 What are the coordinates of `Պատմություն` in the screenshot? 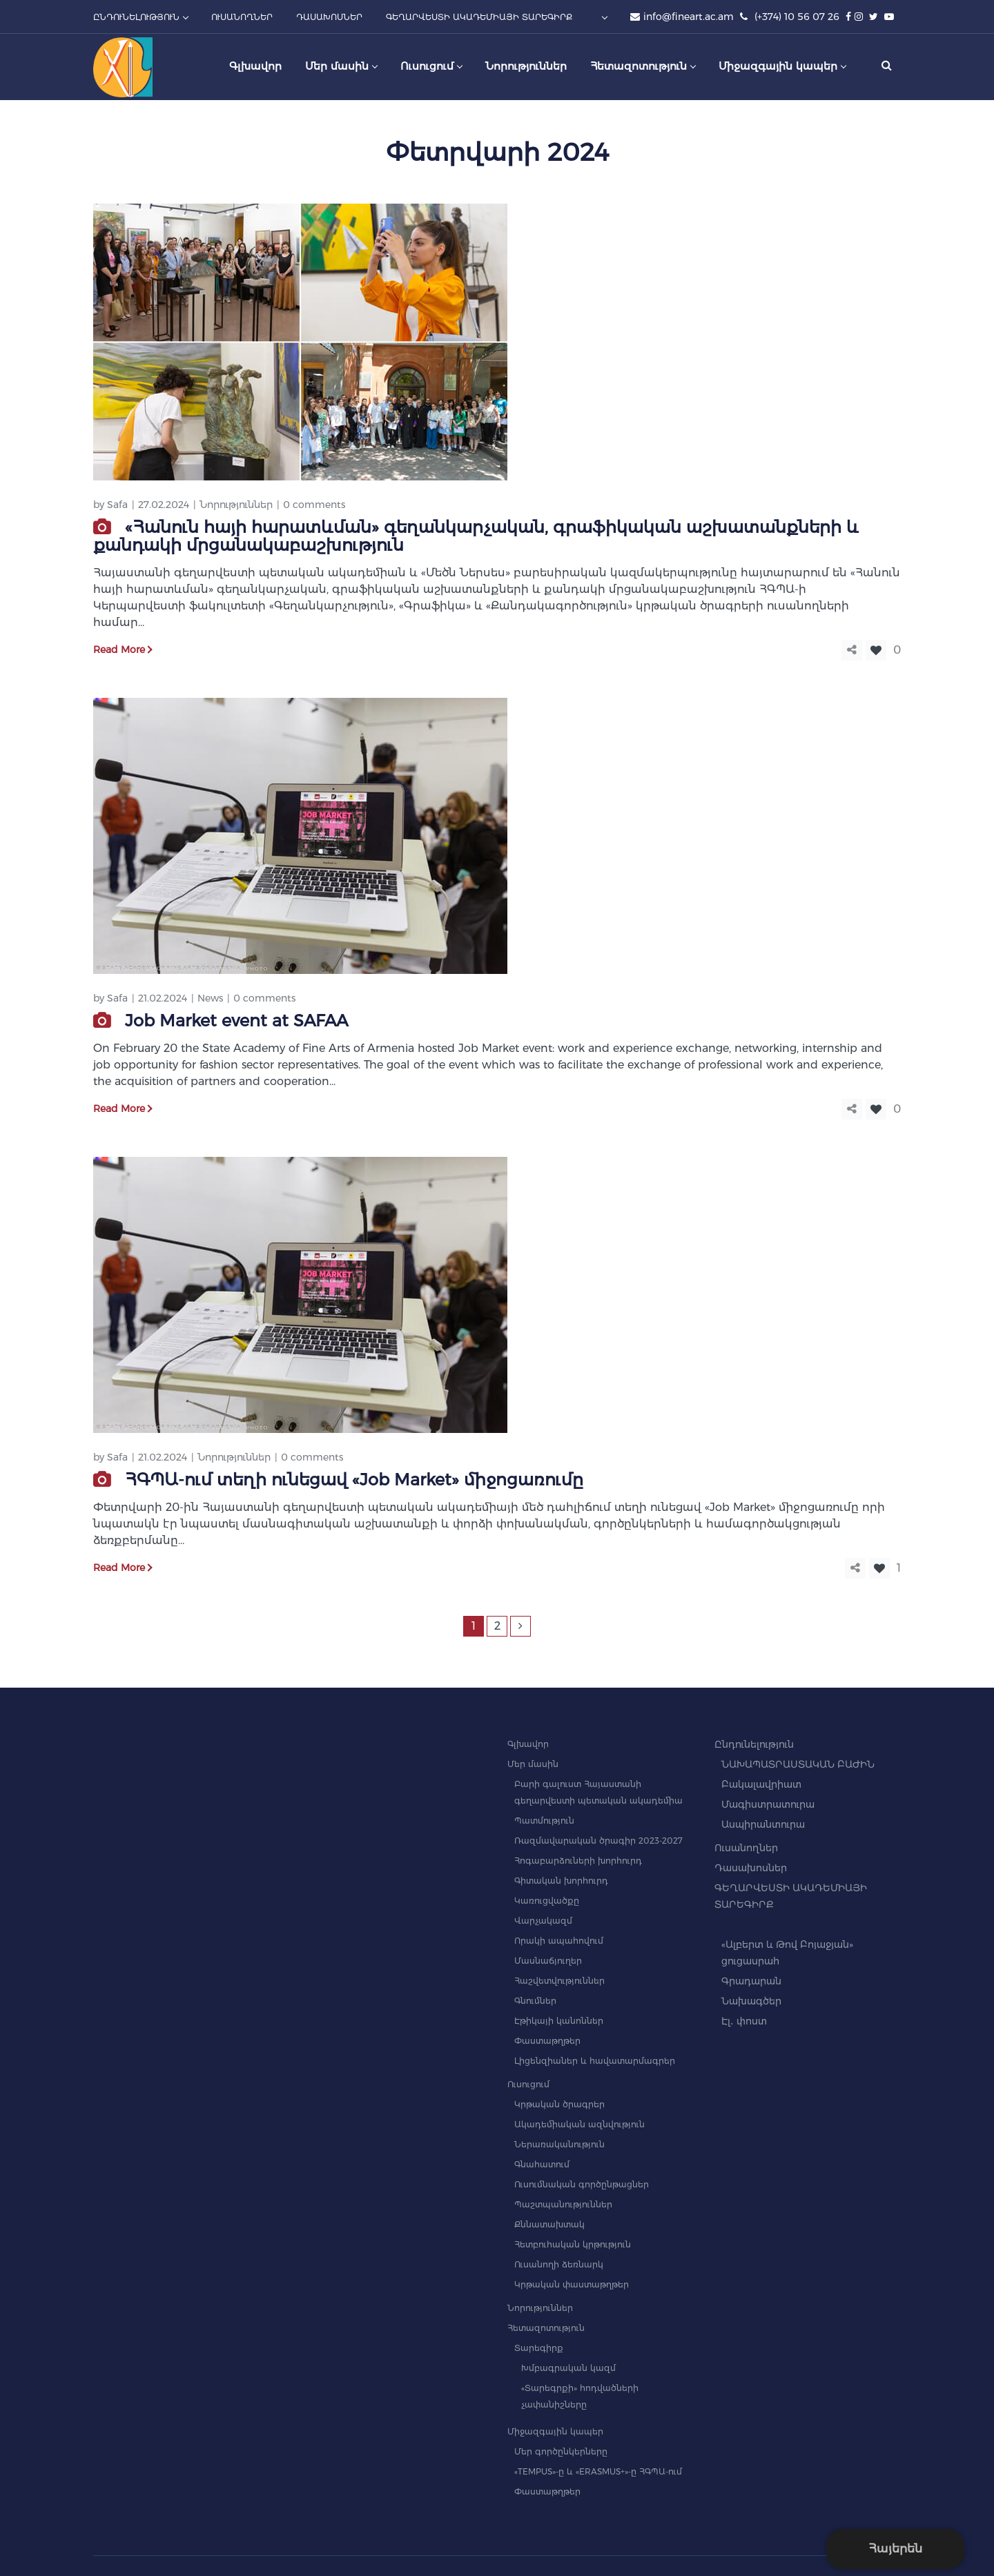 It's located at (544, 1820).